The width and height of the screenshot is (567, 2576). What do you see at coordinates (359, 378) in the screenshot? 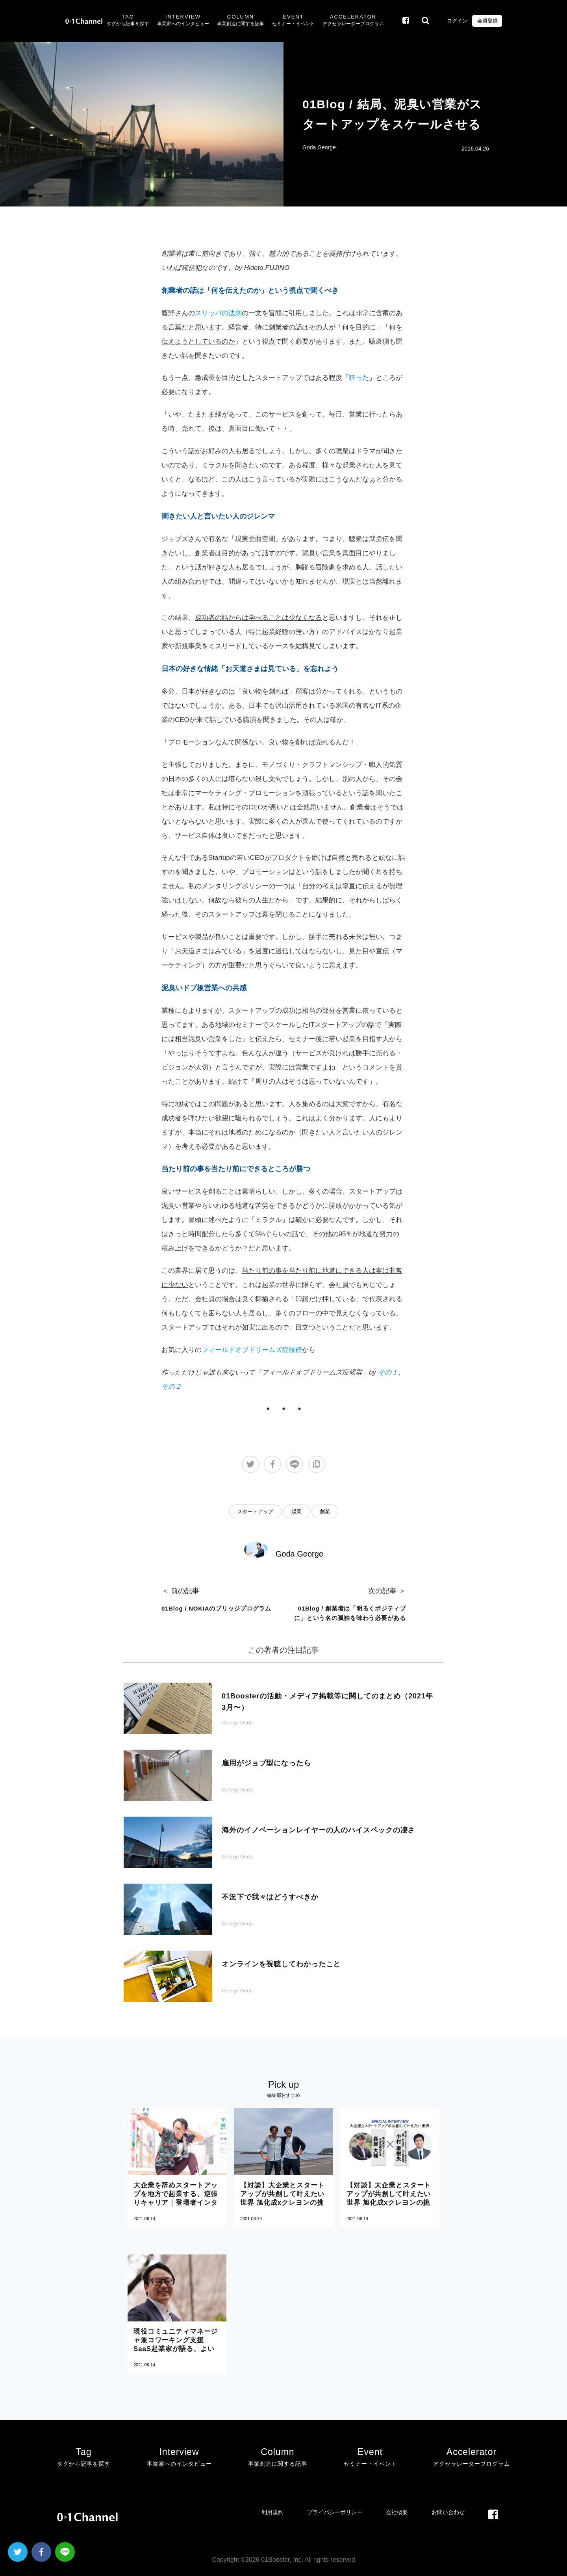
I see `狂った` at bounding box center [359, 378].